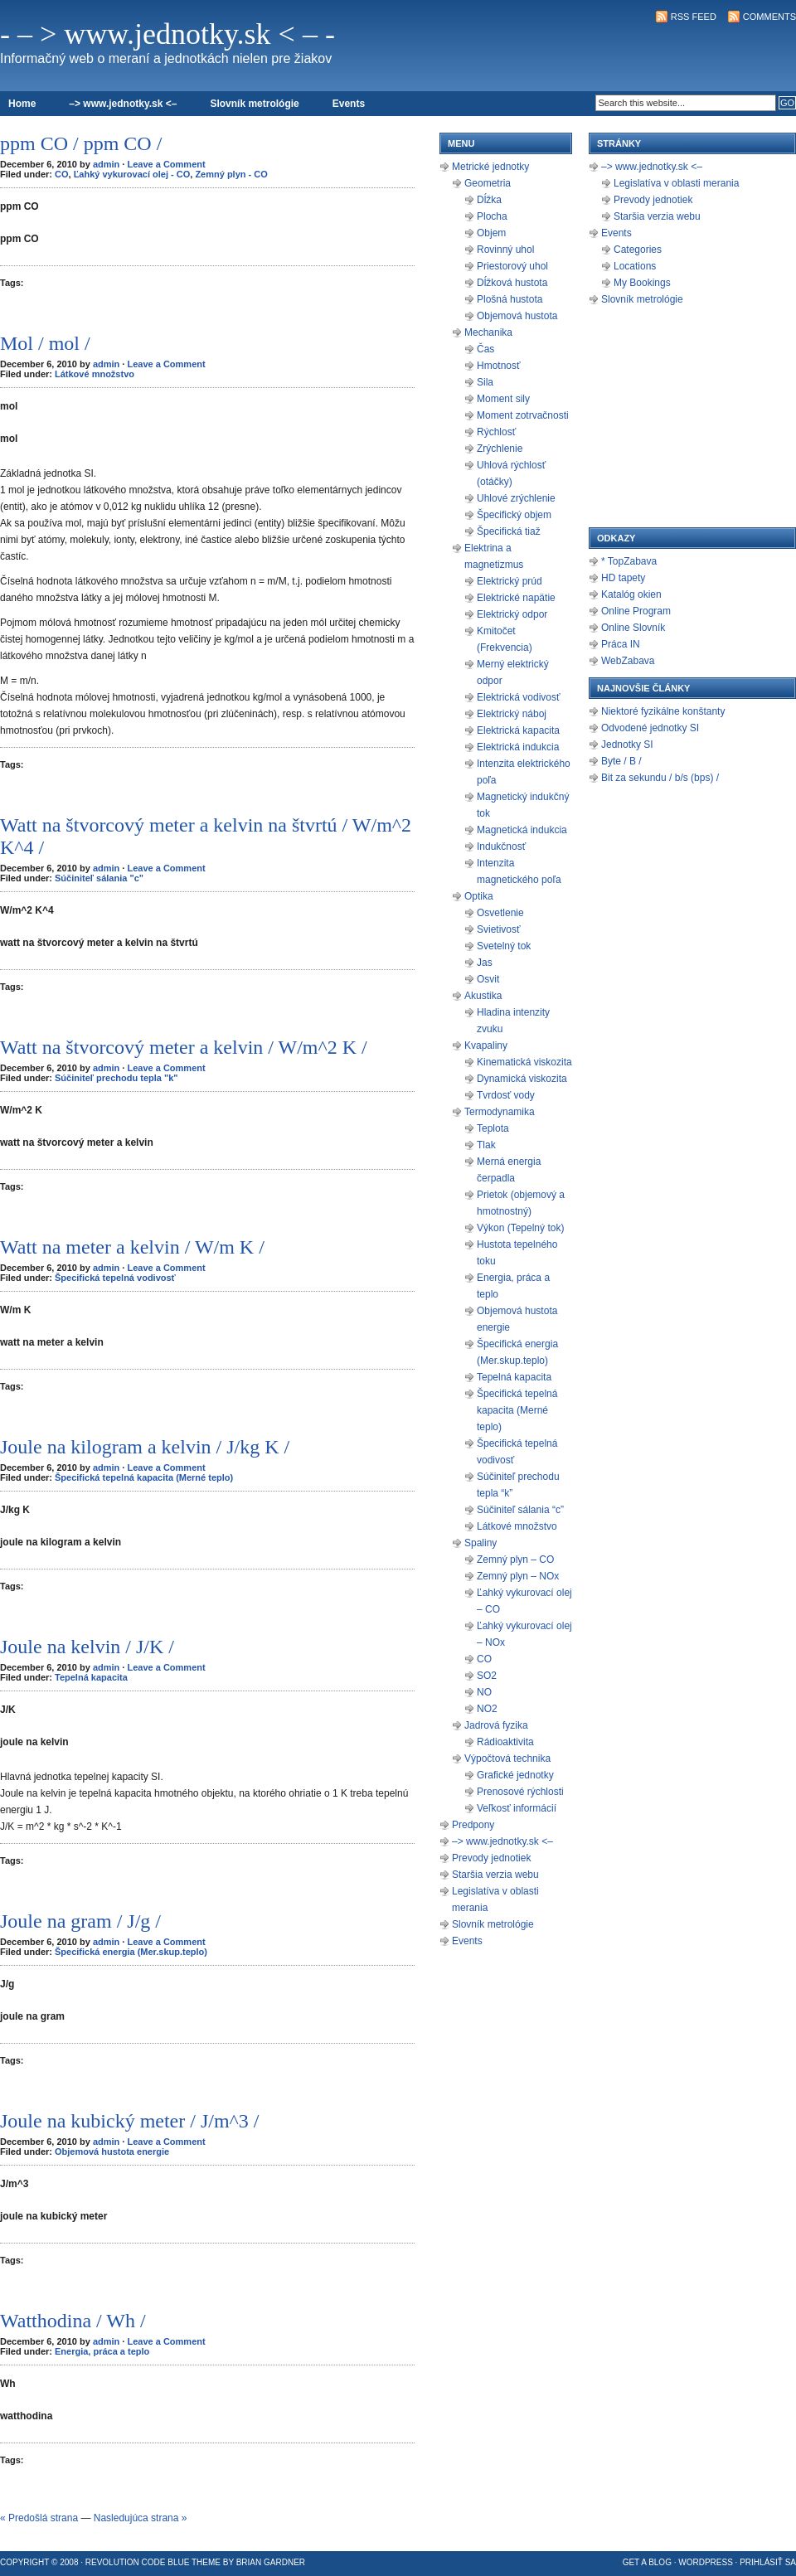  Describe the element at coordinates (62, 174) in the screenshot. I see `CO` at that location.